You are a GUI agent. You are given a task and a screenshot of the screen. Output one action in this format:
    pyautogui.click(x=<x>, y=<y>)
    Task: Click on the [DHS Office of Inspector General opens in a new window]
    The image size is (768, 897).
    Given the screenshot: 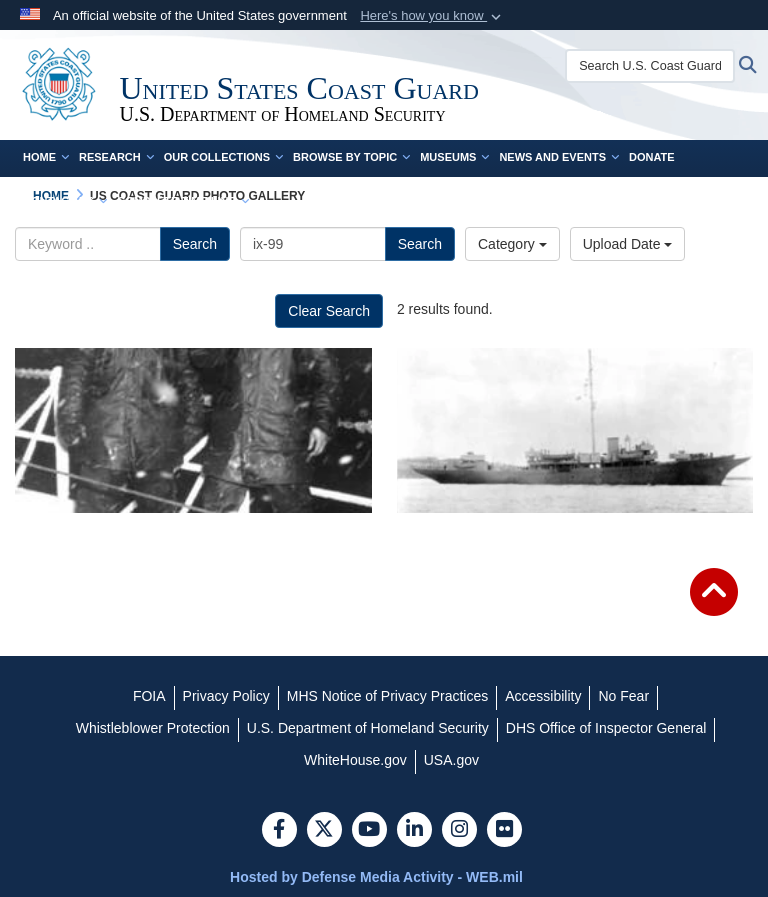 What is the action you would take?
    pyautogui.click(x=606, y=728)
    